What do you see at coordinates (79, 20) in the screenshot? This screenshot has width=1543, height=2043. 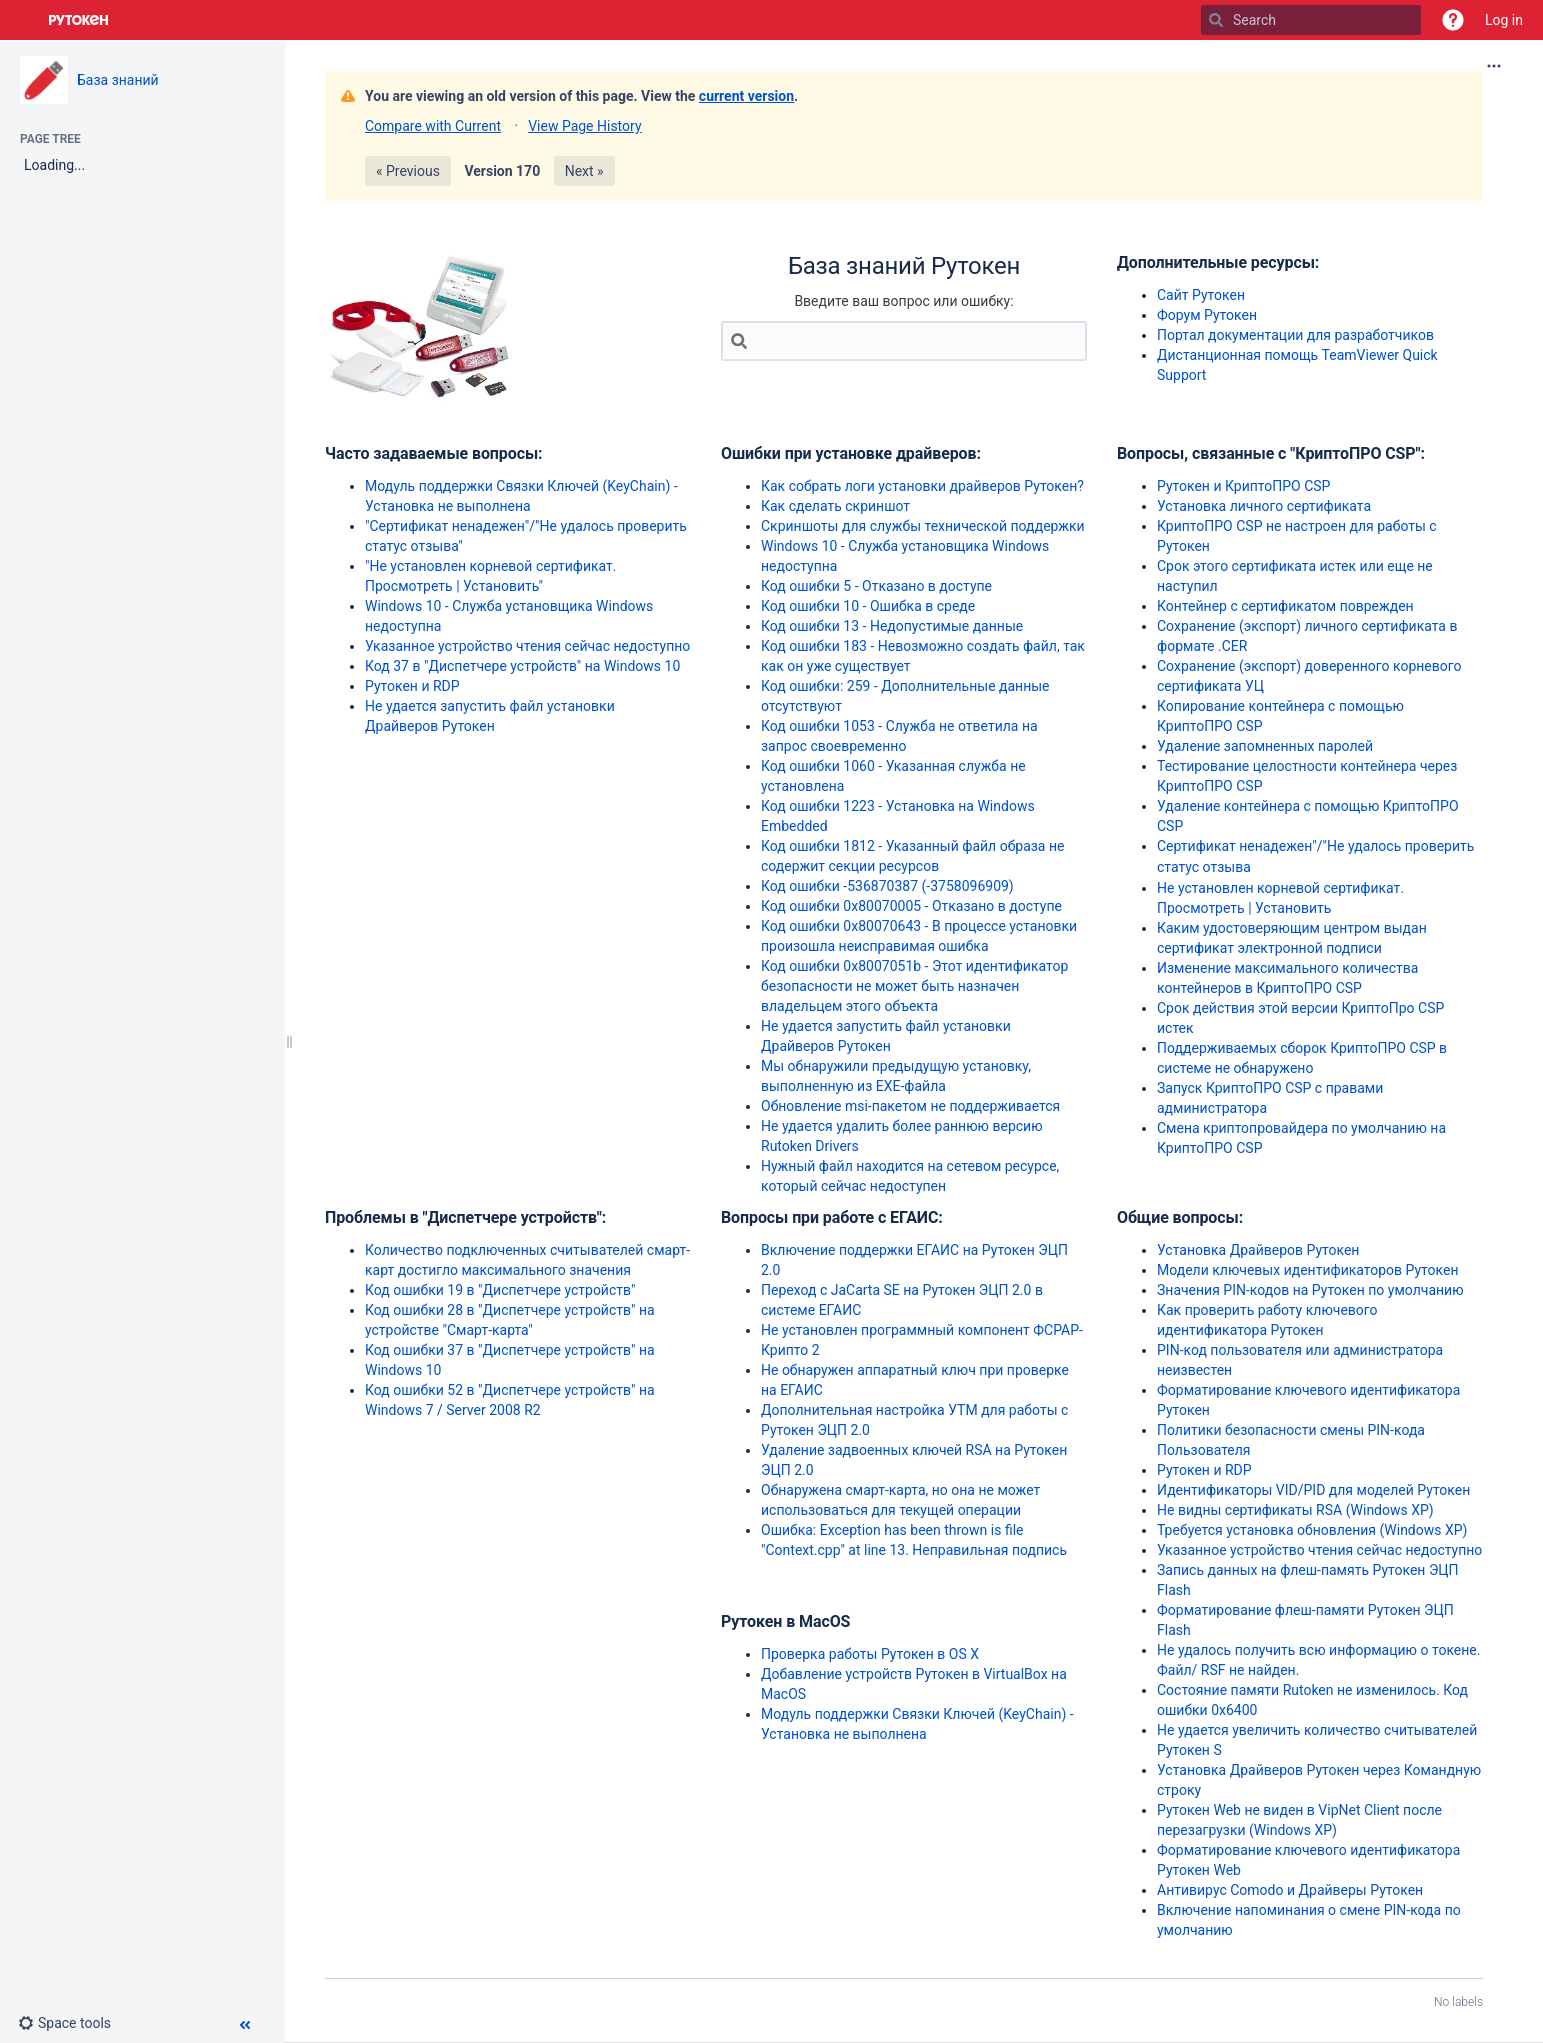 I see `[Go to home page]` at bounding box center [79, 20].